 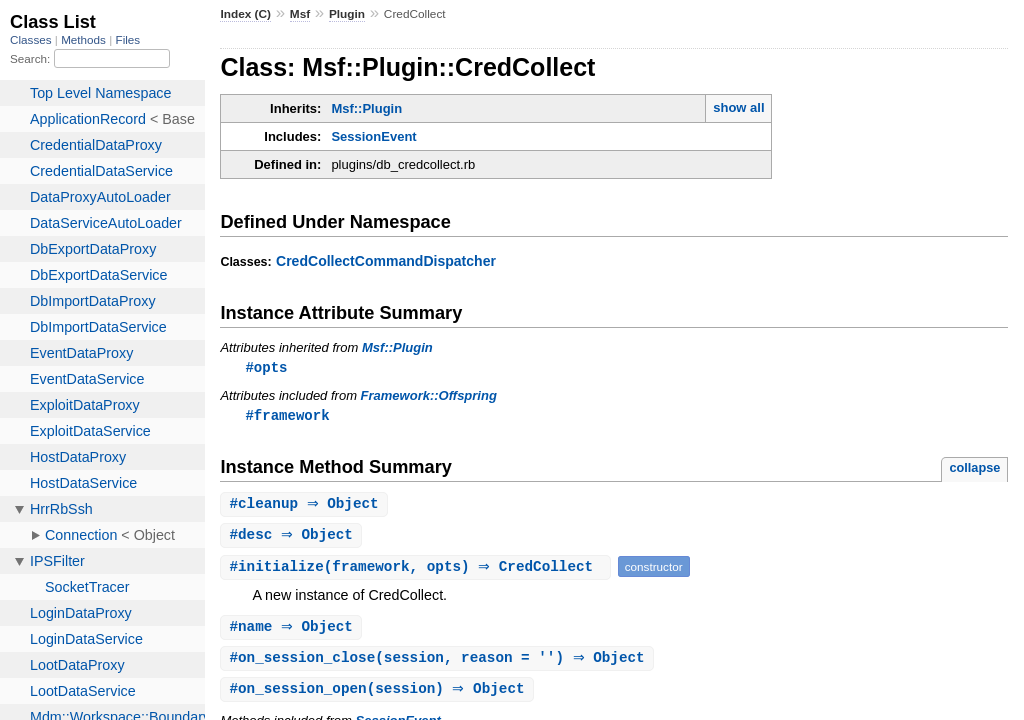 I want to click on #(session) ⇒ Object, so click(x=379, y=695).